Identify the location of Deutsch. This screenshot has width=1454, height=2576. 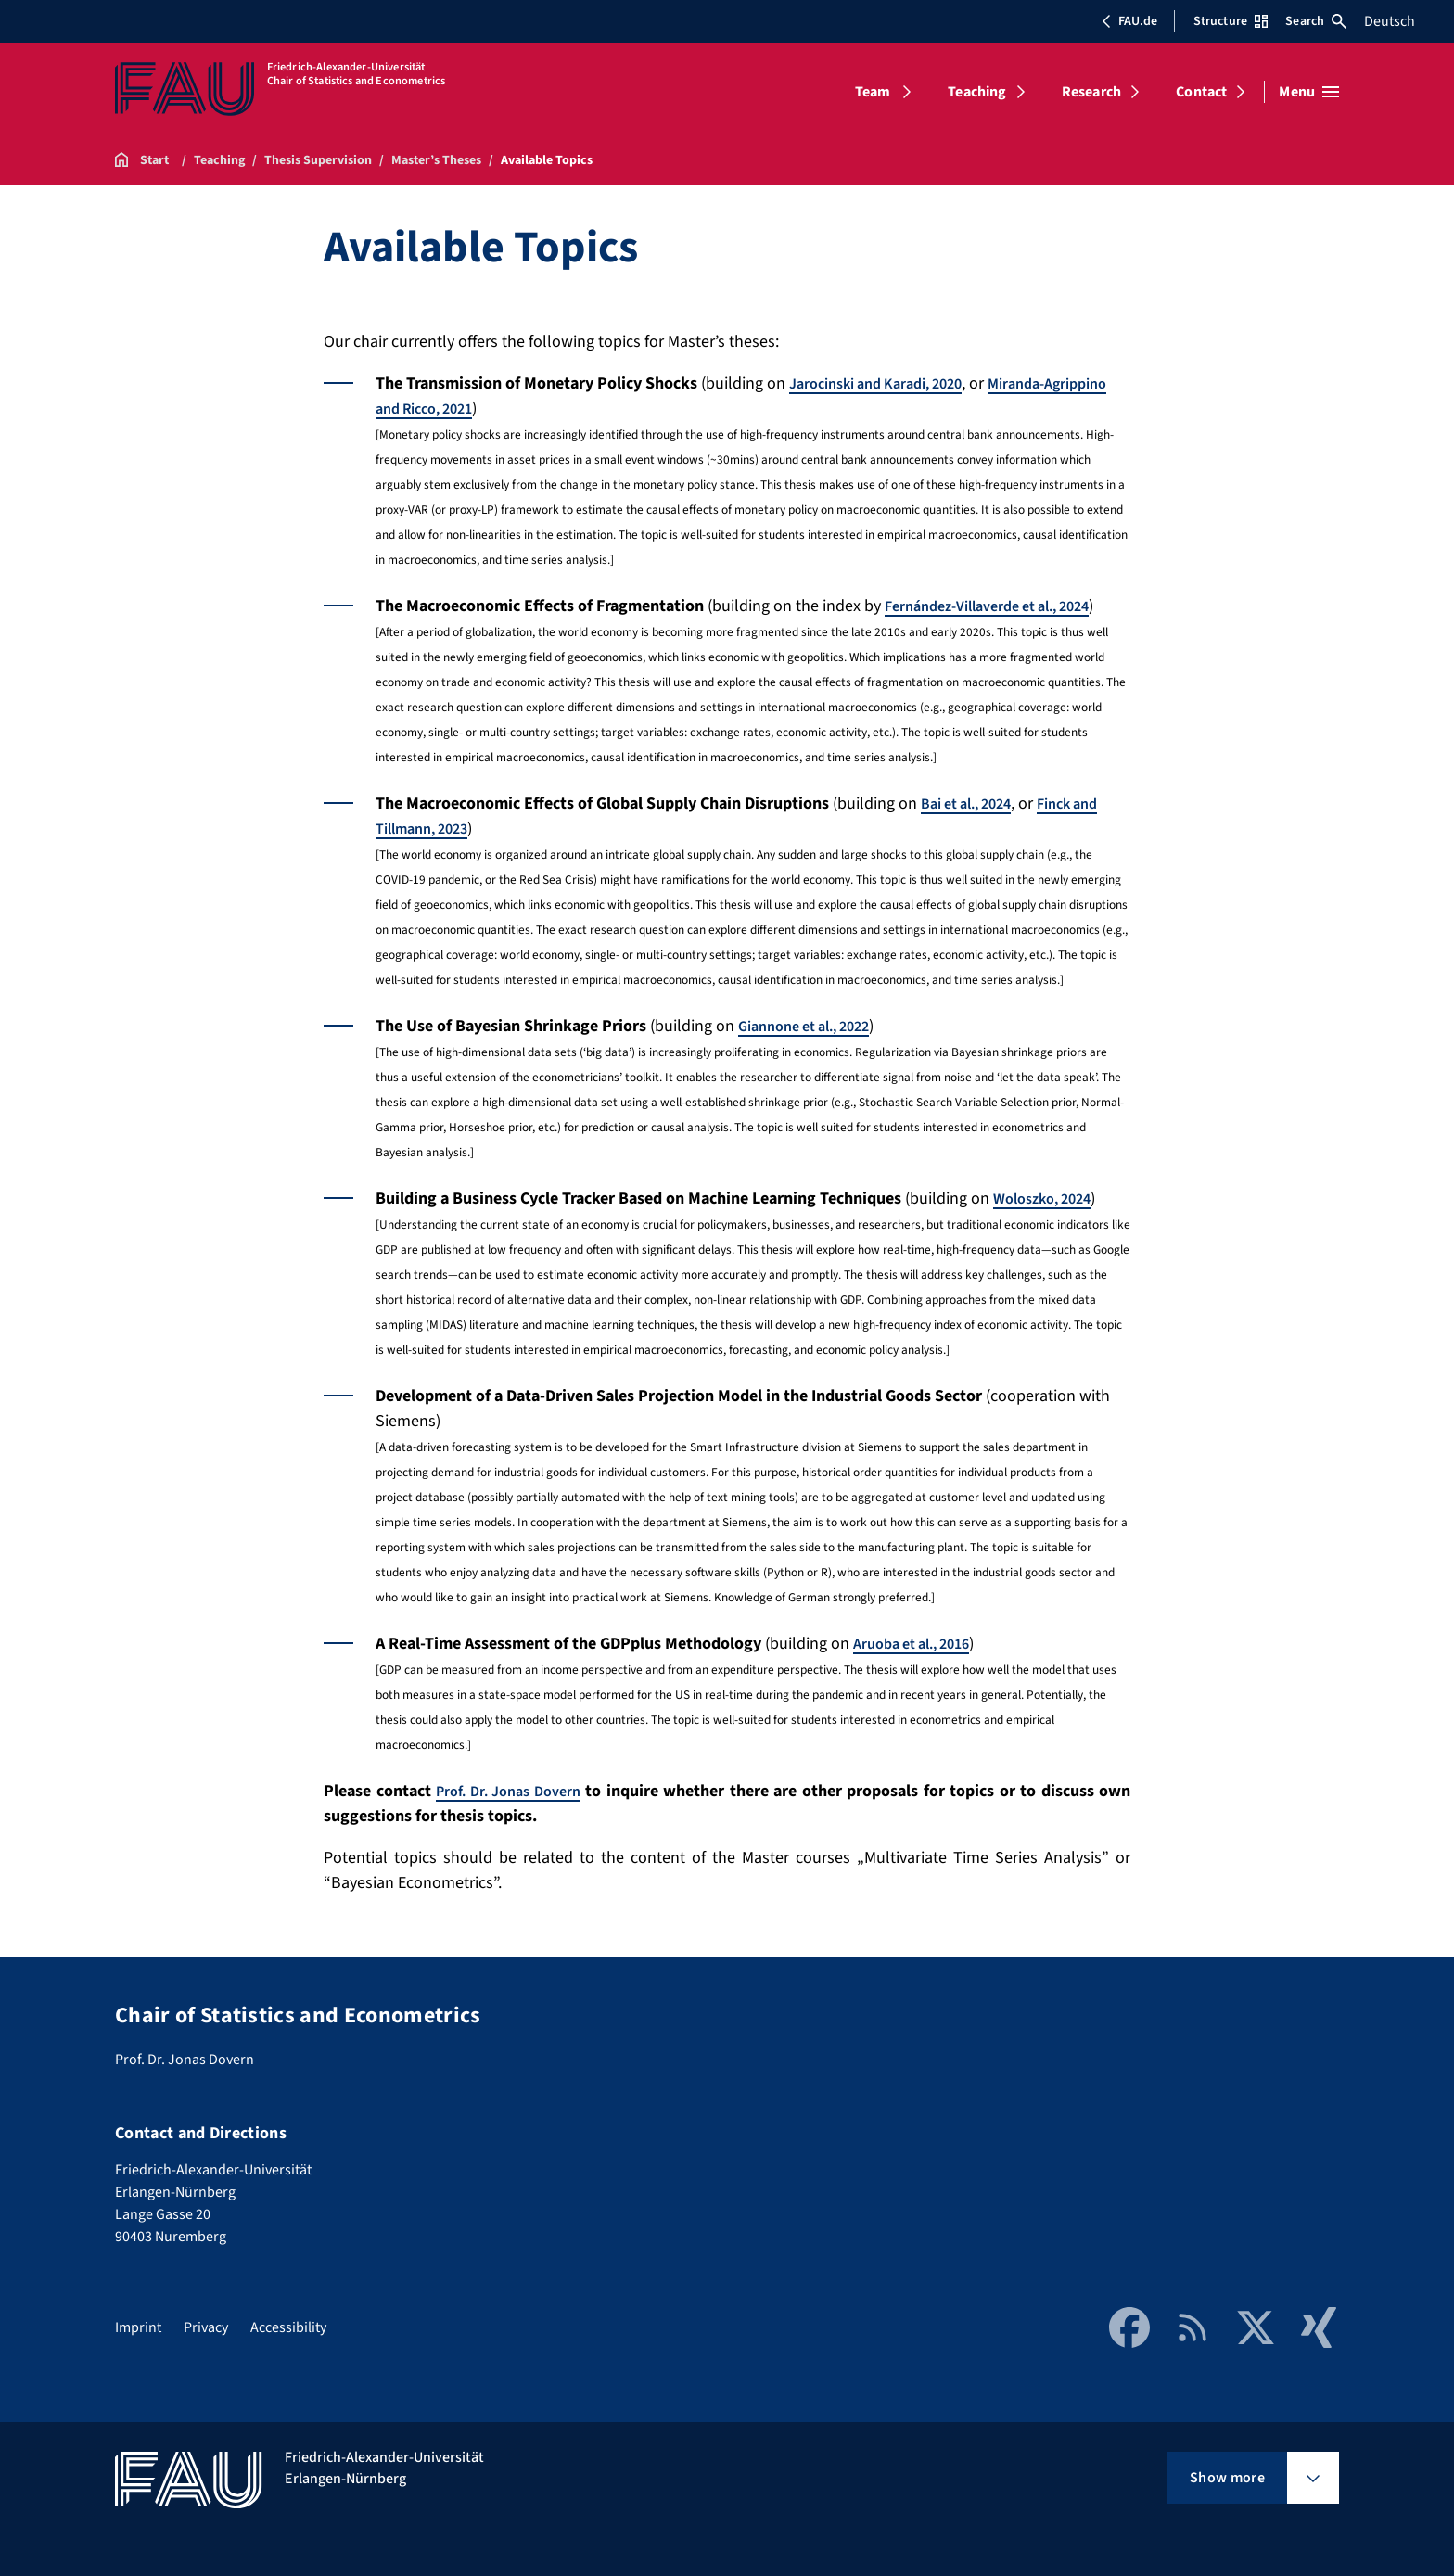
(1389, 21).